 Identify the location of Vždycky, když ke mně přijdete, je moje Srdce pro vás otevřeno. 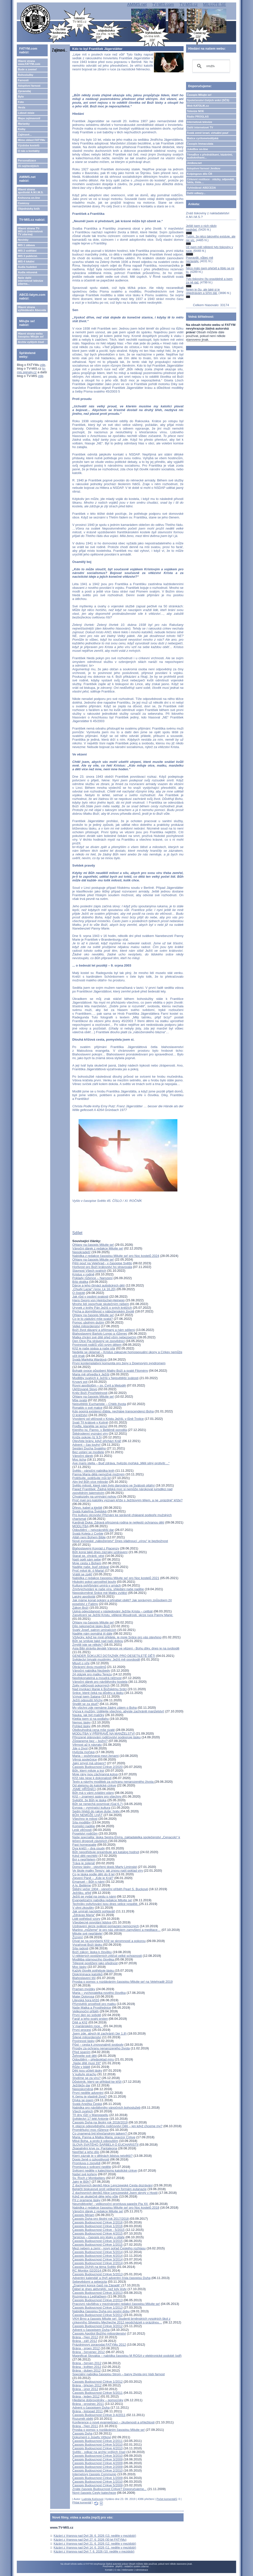
(117, 1637).